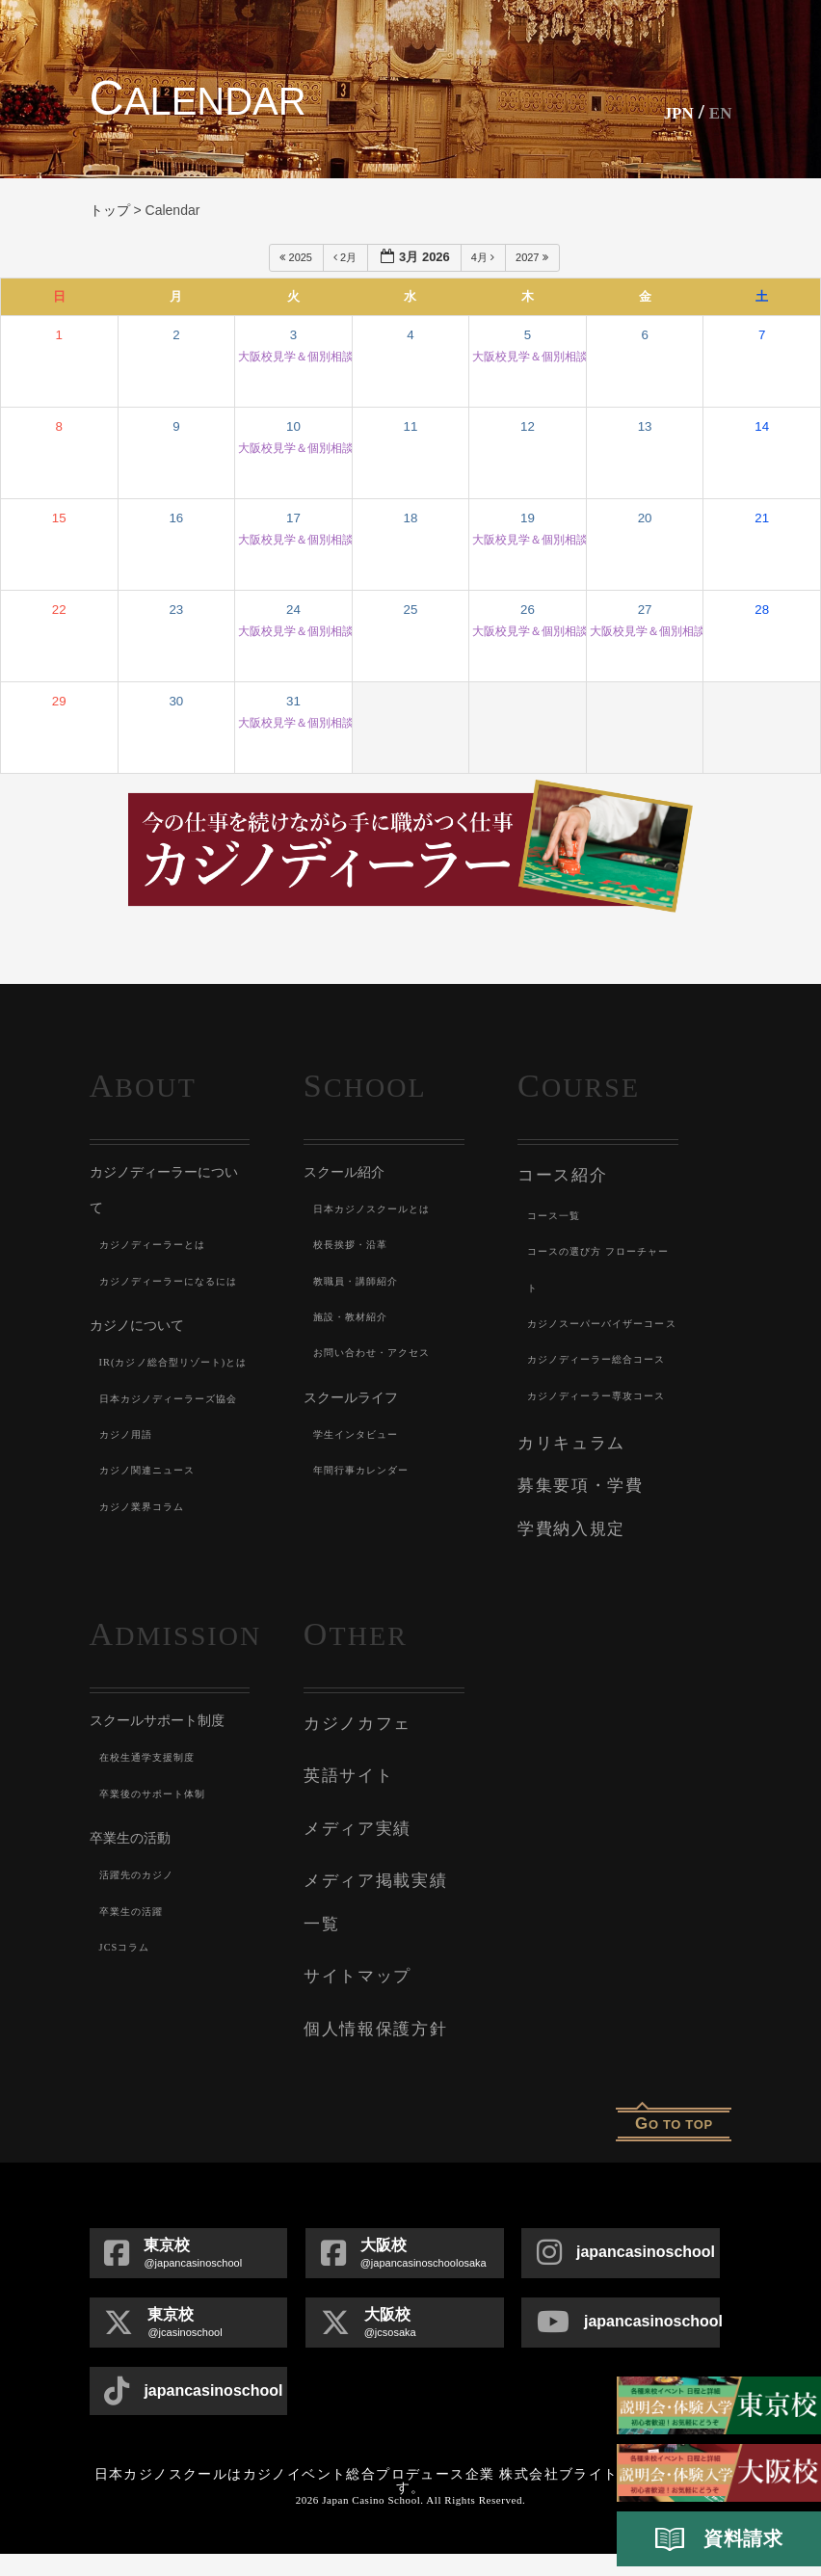 The width and height of the screenshot is (821, 2576). Describe the element at coordinates (143, 1966) in the screenshot. I see `活躍先のカジノ` at that location.